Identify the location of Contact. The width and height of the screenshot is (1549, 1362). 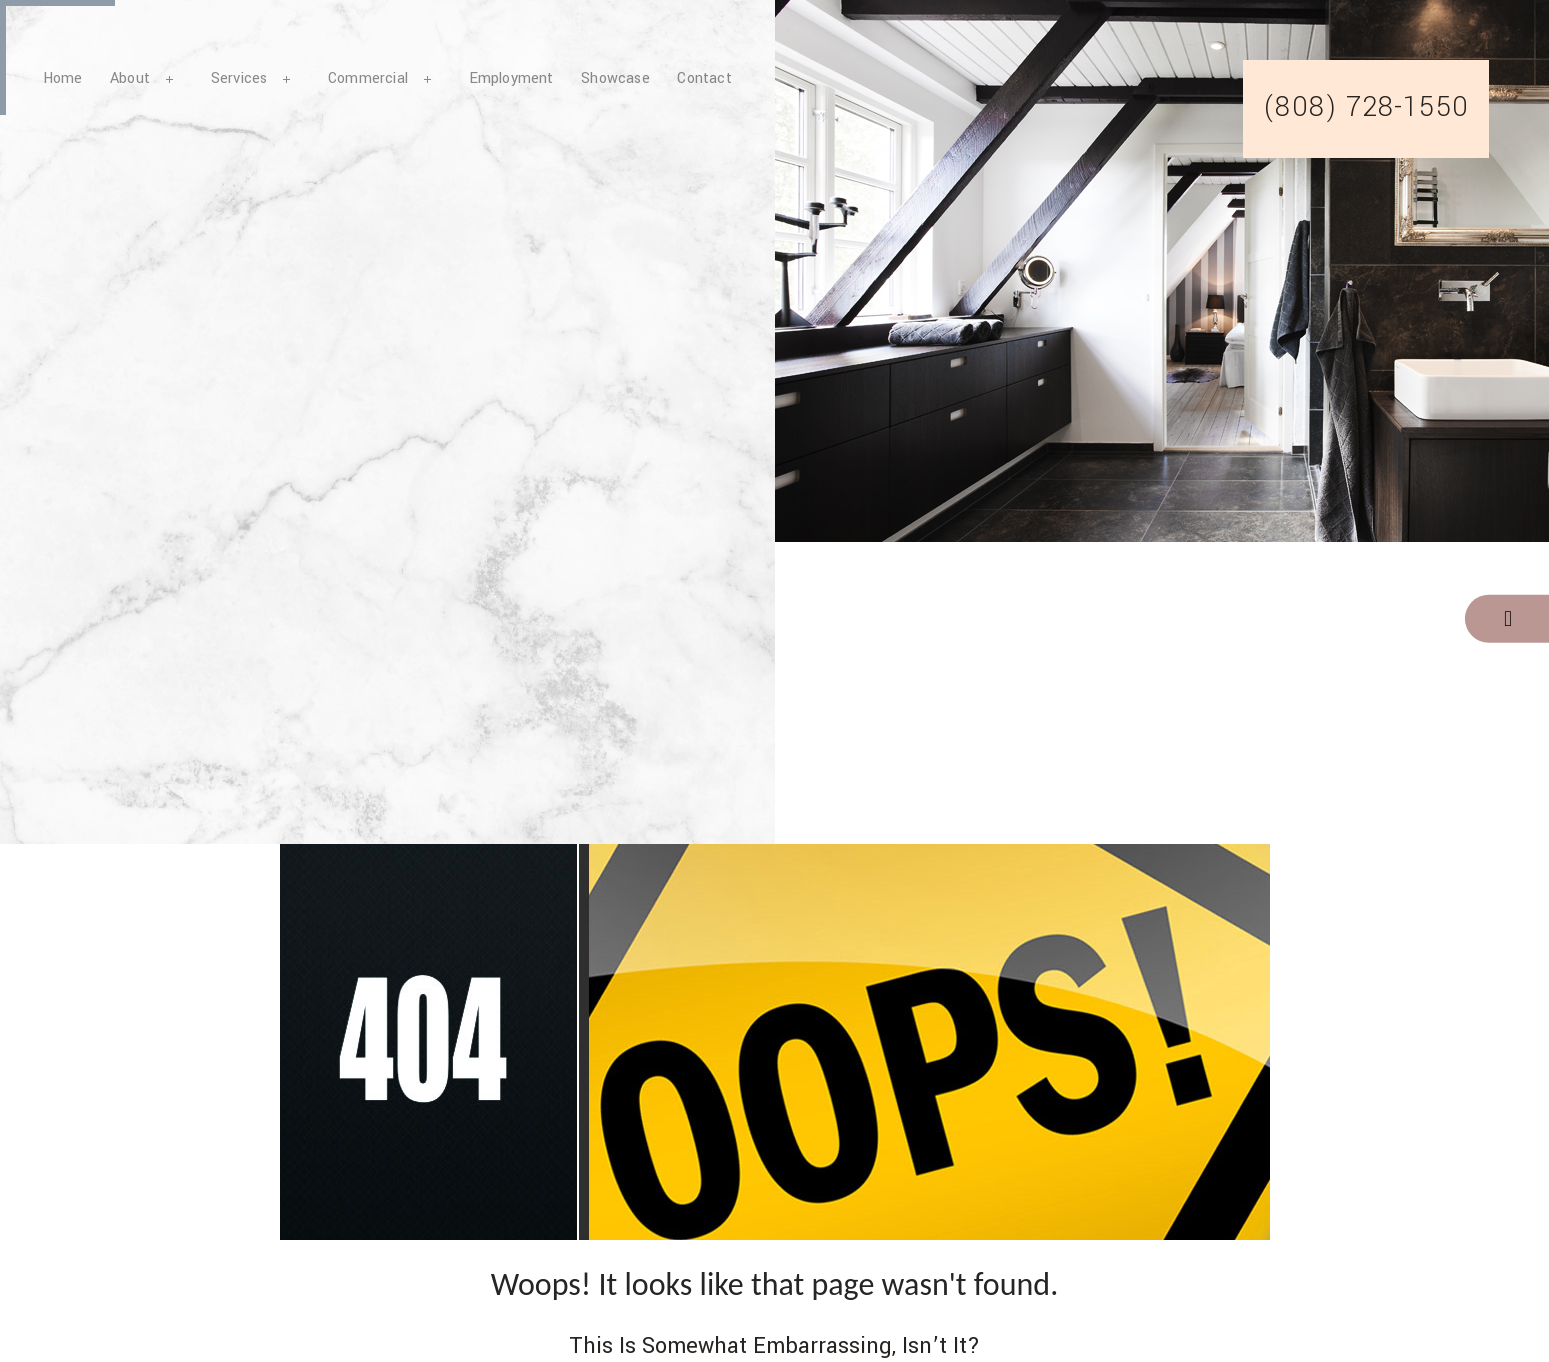
(704, 78).